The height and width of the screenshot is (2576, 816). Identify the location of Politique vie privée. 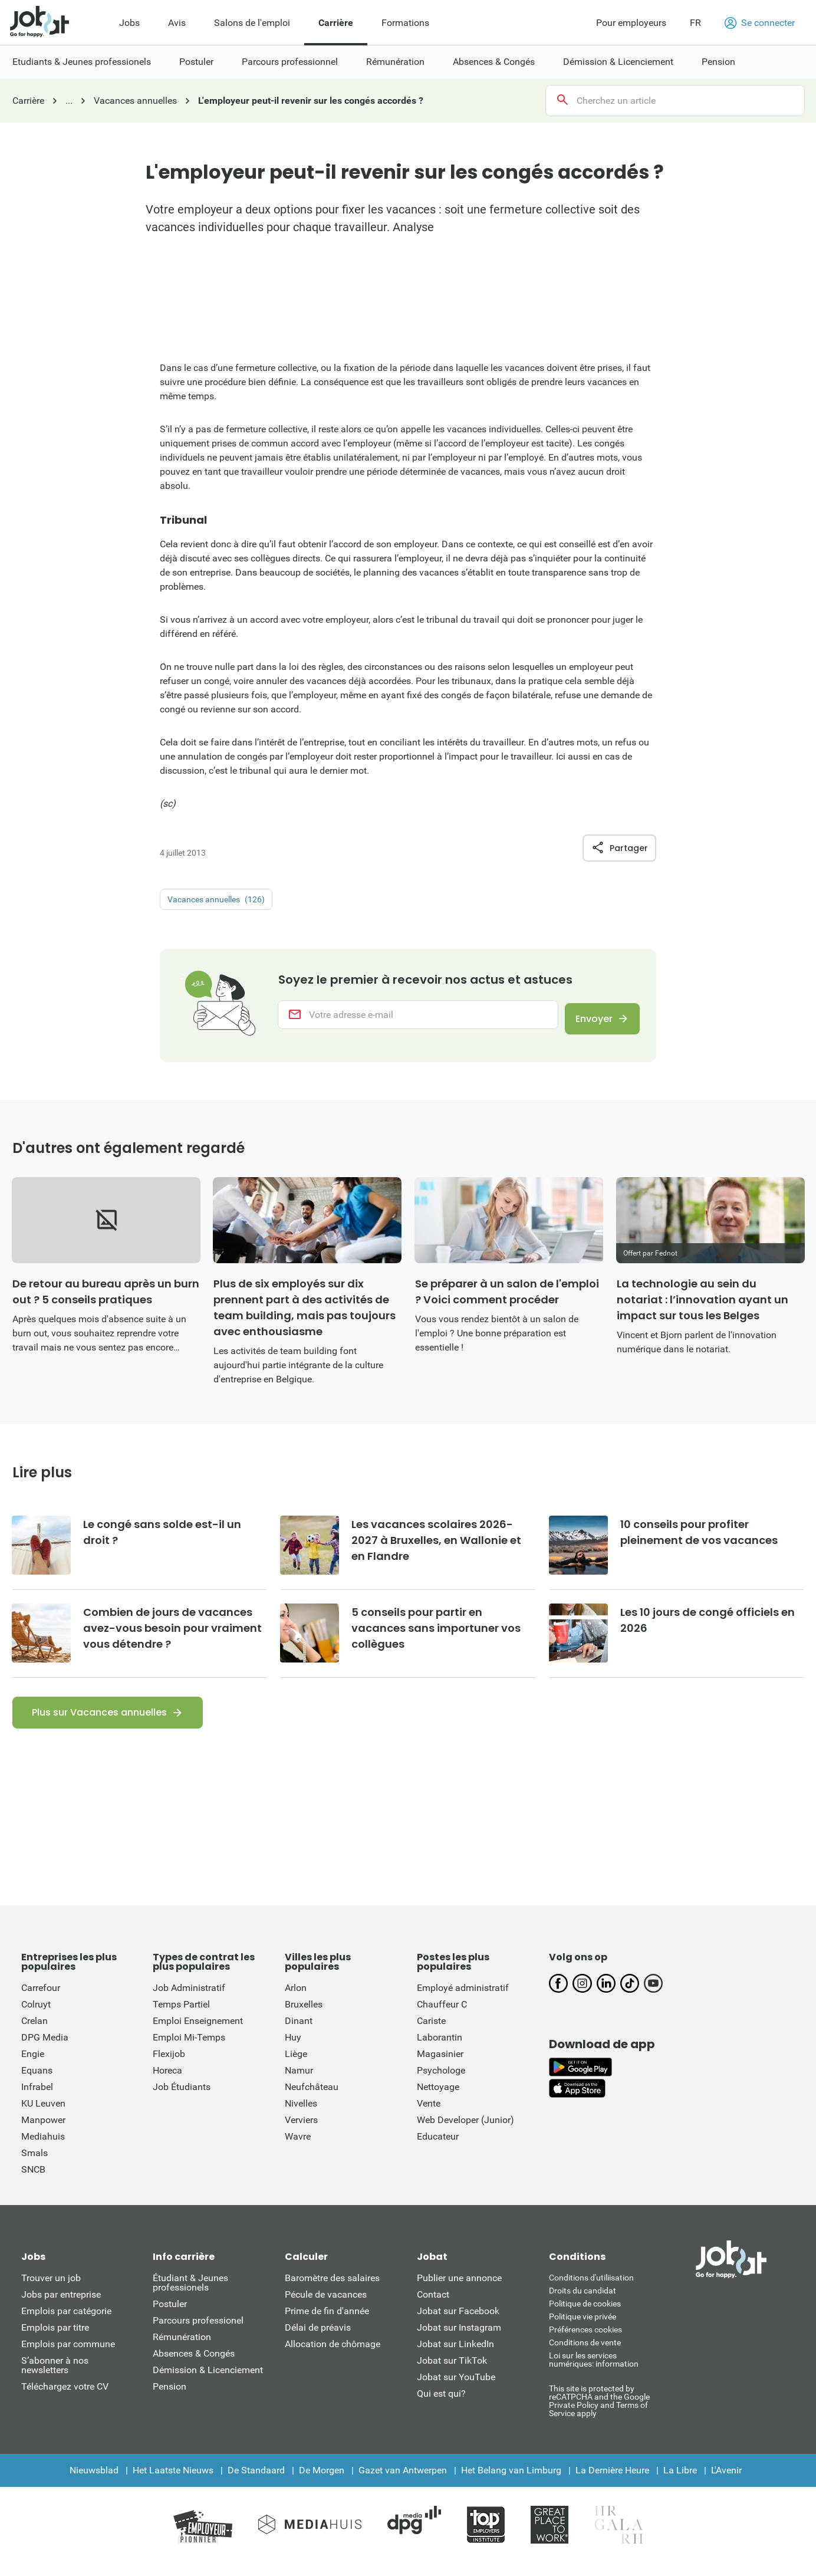
(582, 2328).